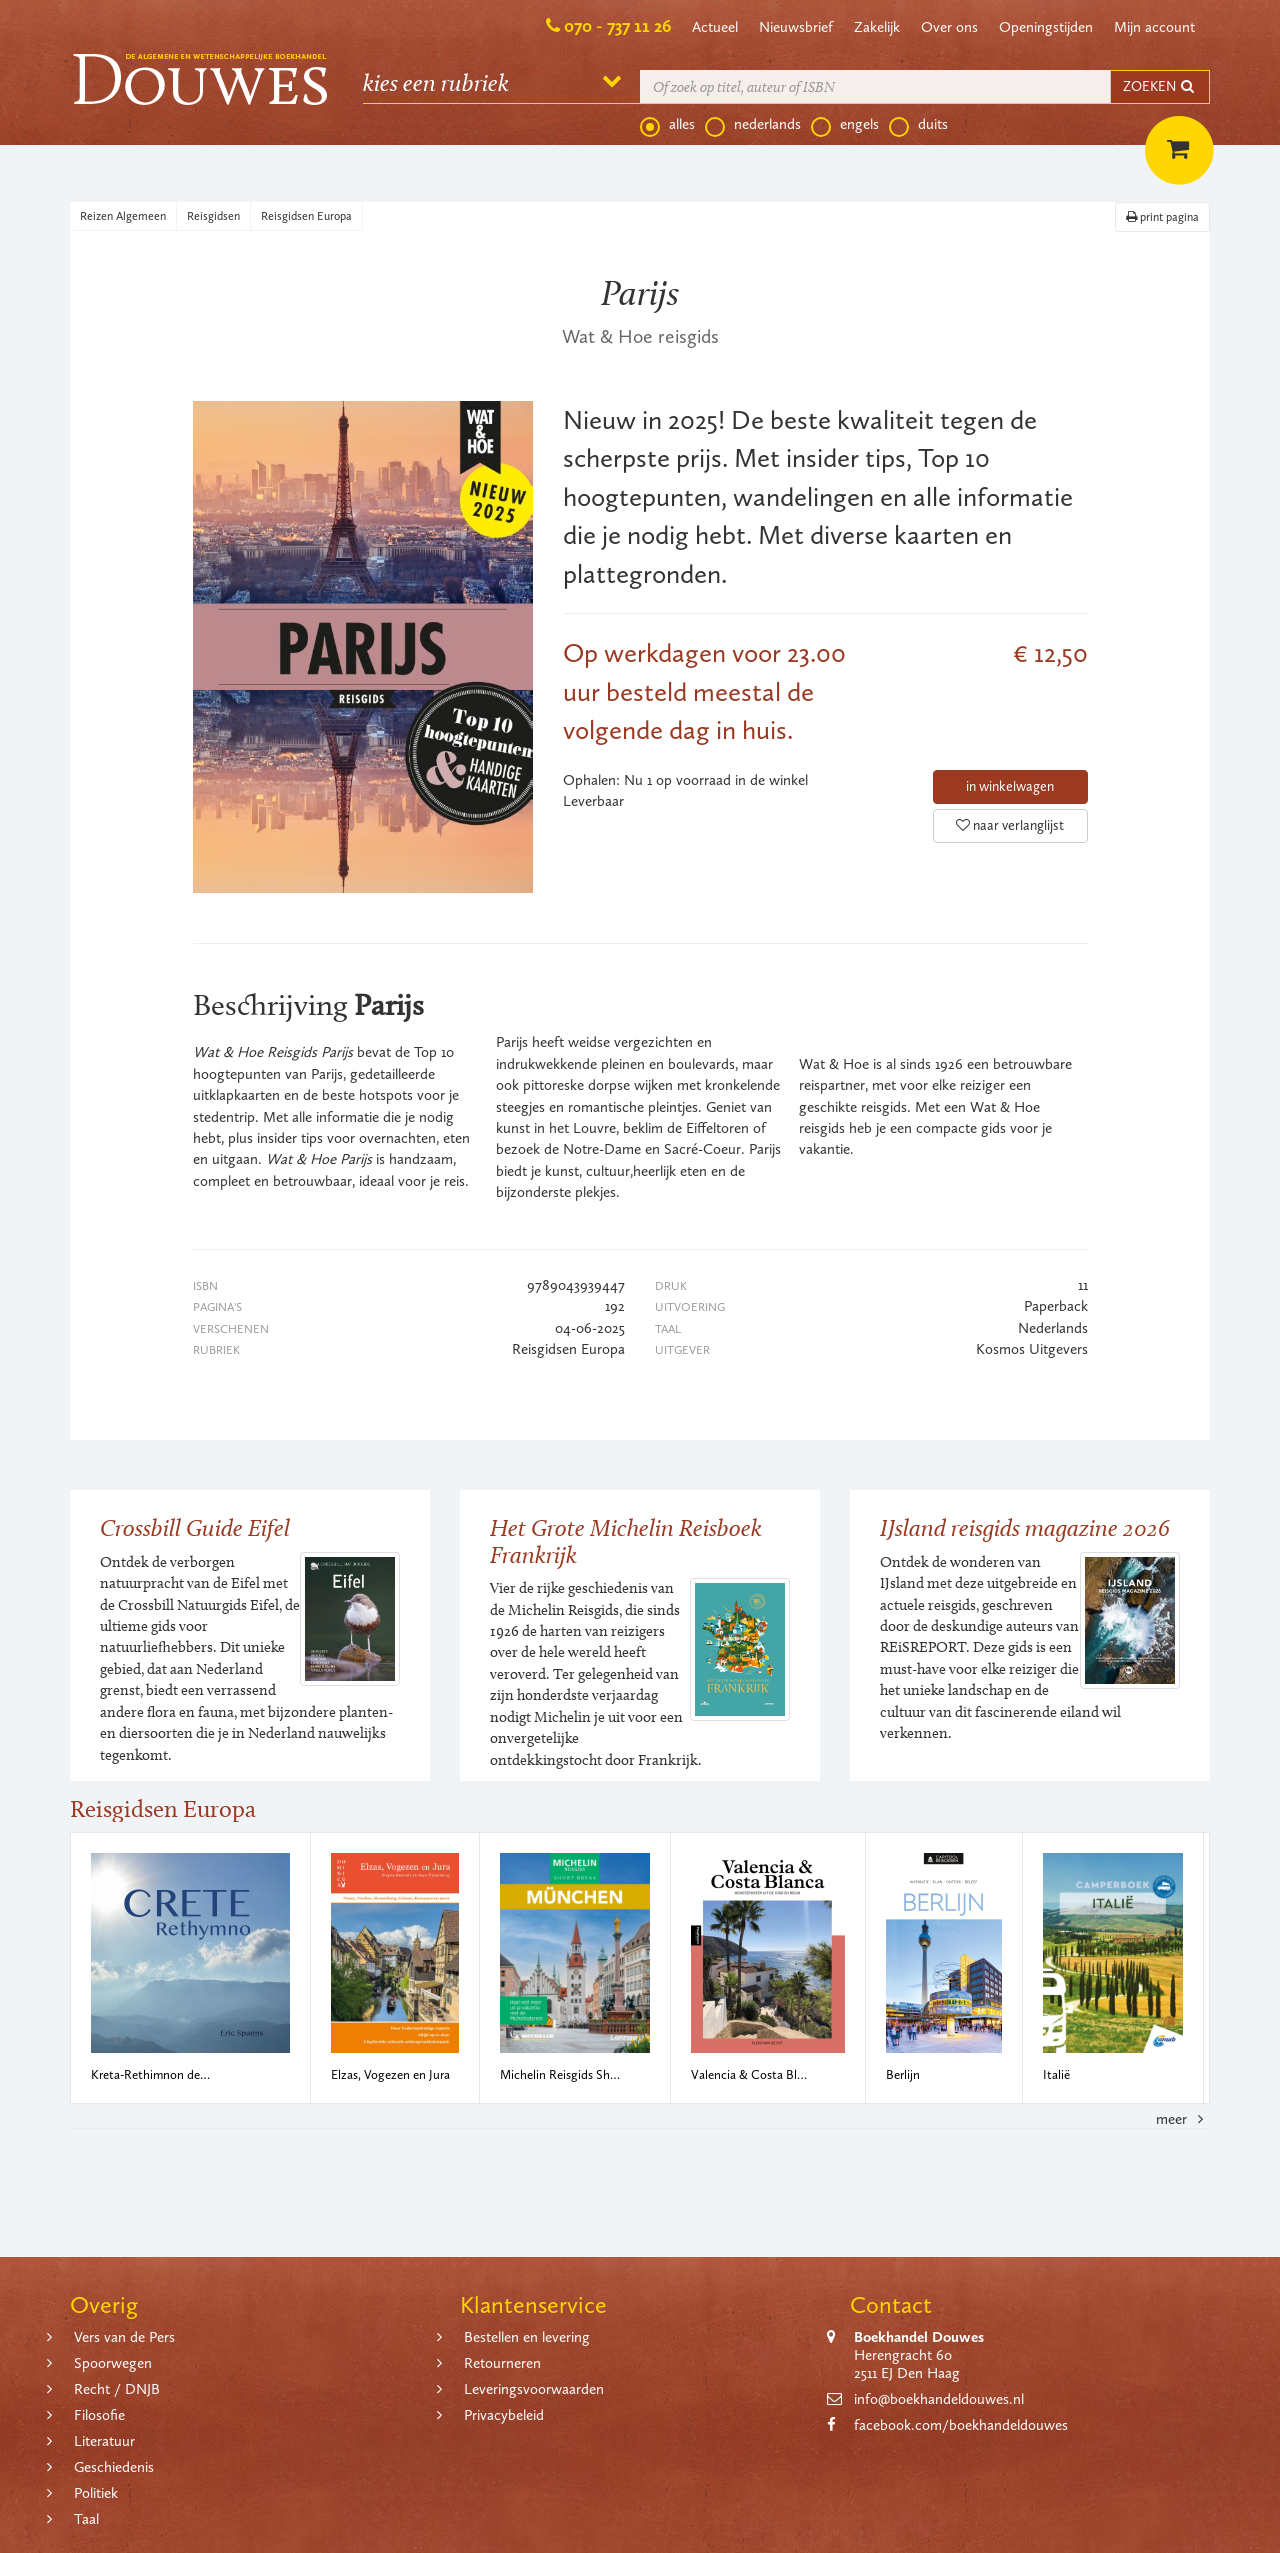  What do you see at coordinates (104, 2441) in the screenshot?
I see `Literatuur` at bounding box center [104, 2441].